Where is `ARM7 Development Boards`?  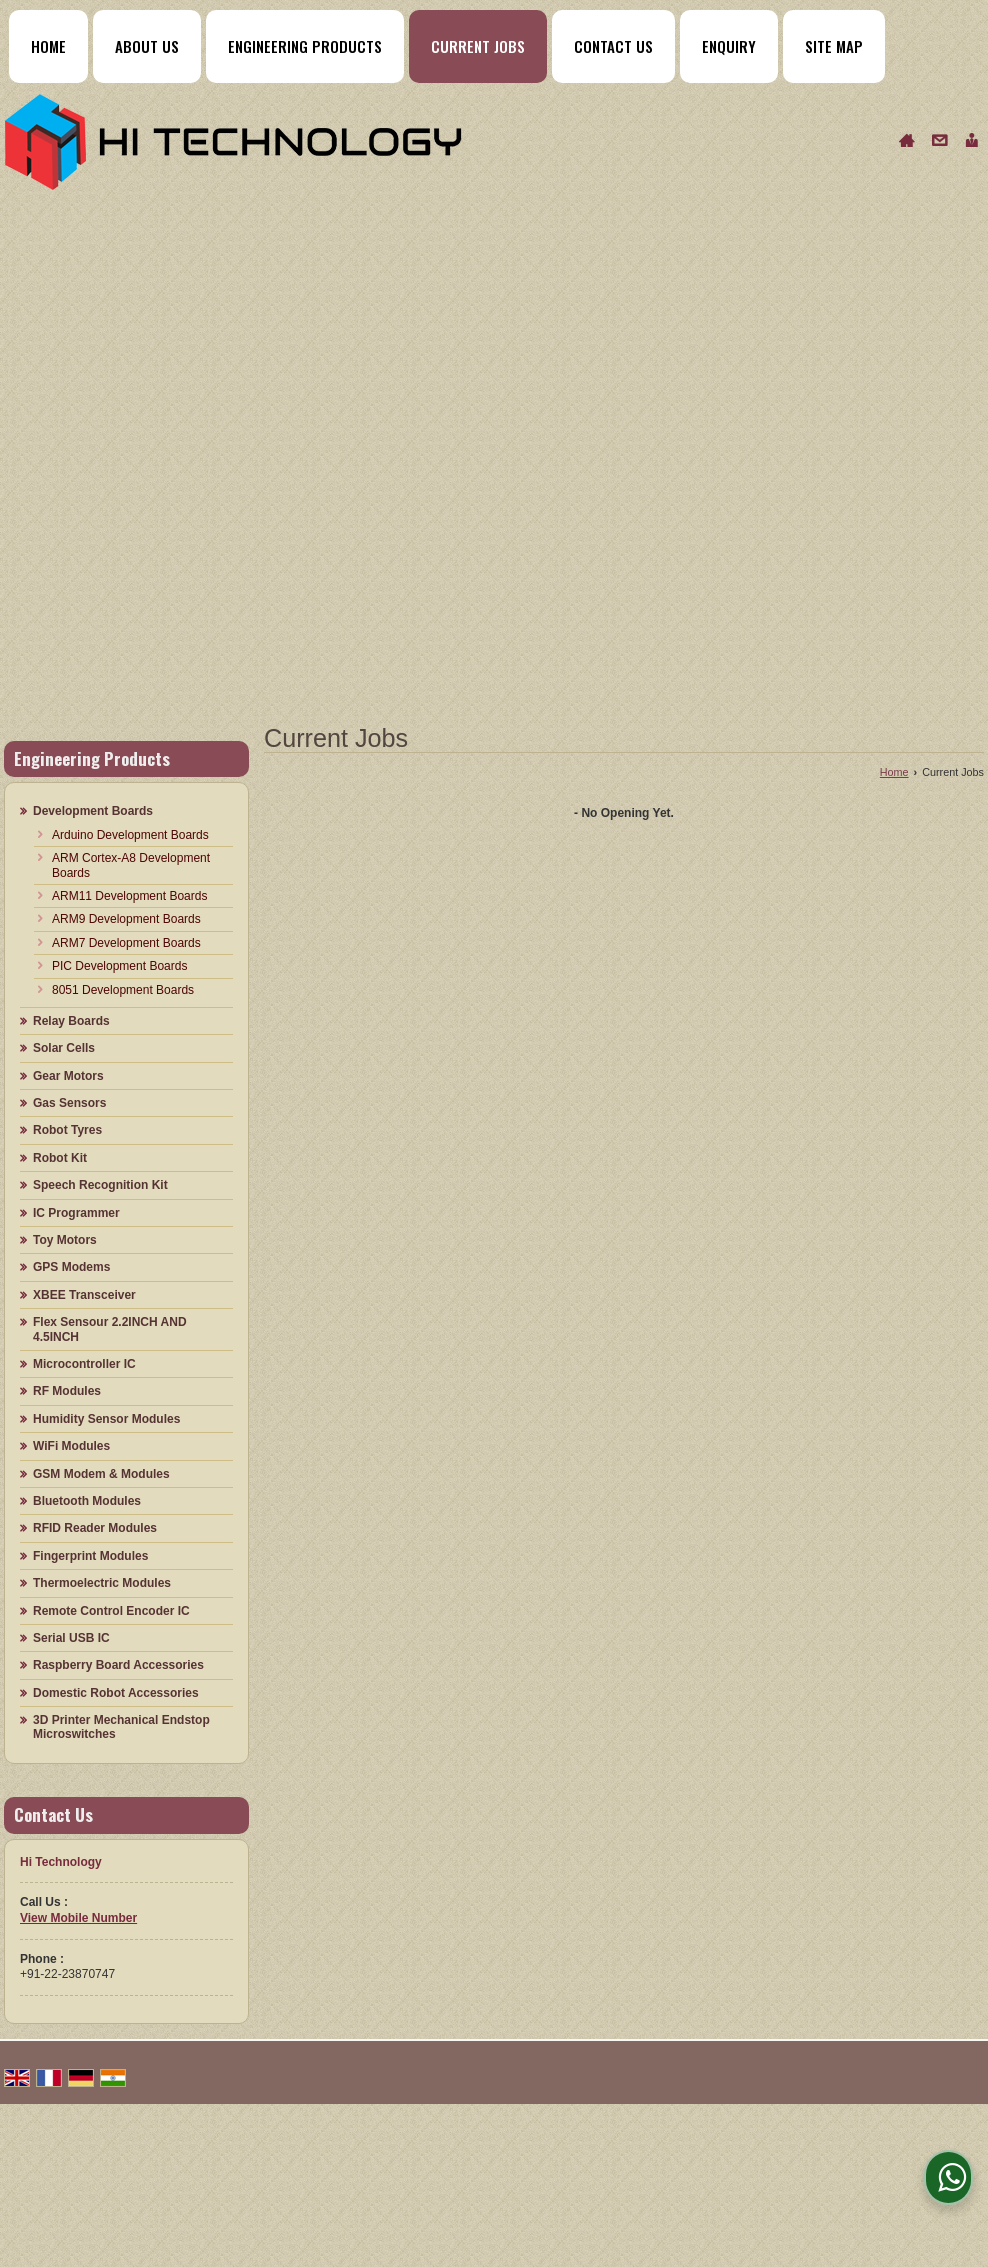
ARM7 Development Boards is located at coordinates (126, 943).